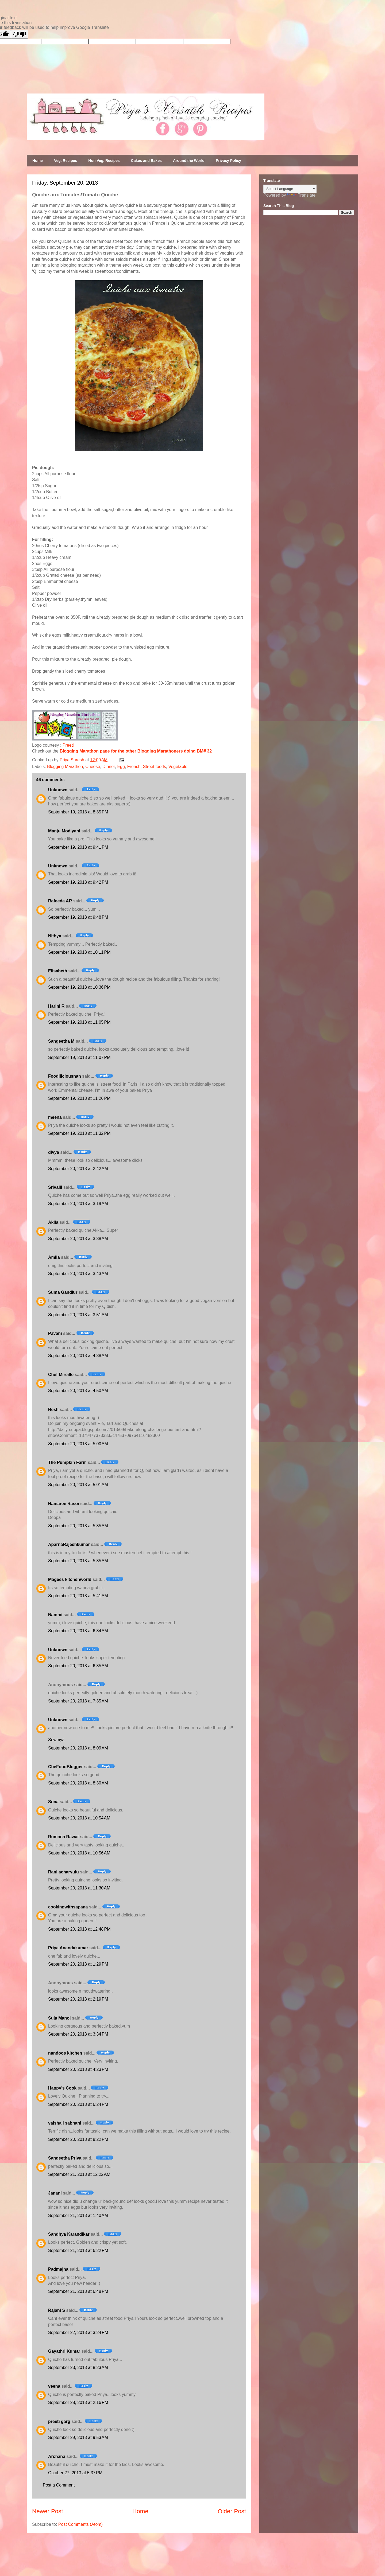  Describe the element at coordinates (146, 160) in the screenshot. I see `Cakes and Bakes` at that location.